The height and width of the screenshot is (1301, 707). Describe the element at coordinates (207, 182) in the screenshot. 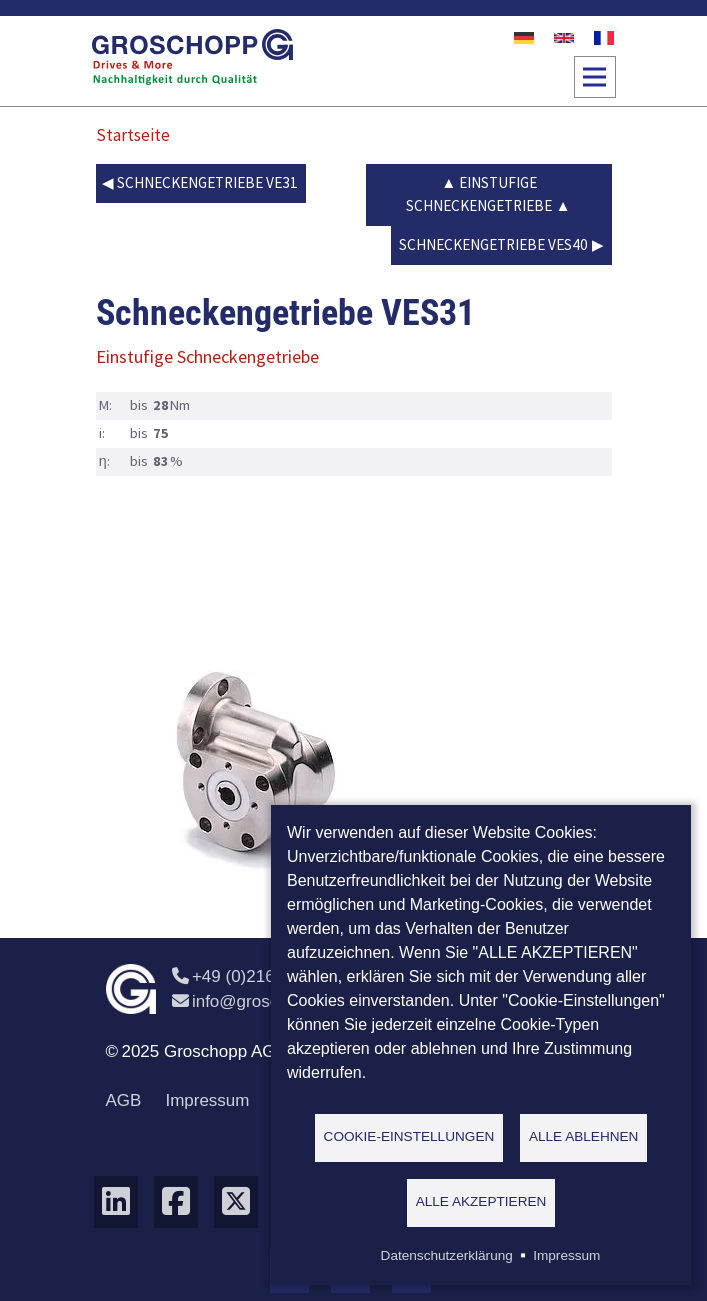

I see `Schneckengetriebe VE31` at that location.